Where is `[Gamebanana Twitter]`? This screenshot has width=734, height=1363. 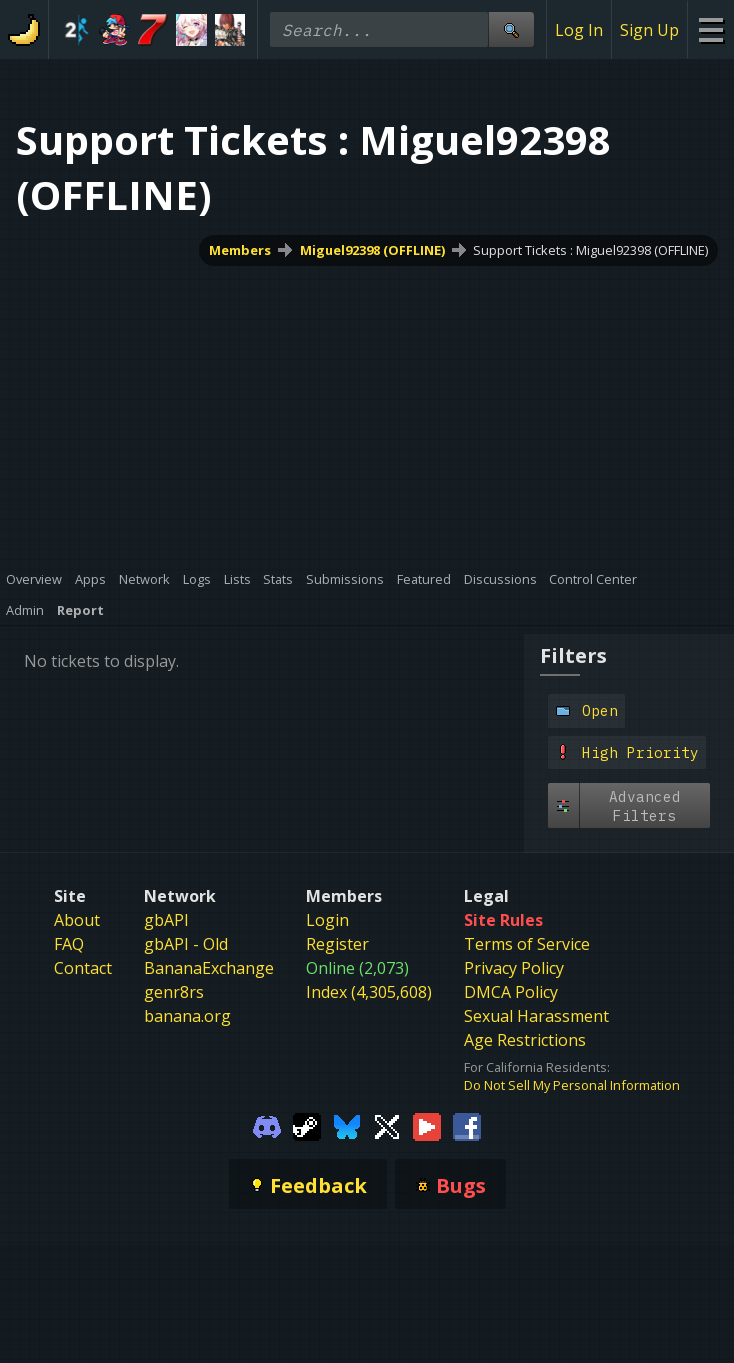
[Gamebanana Twitter] is located at coordinates (387, 1126).